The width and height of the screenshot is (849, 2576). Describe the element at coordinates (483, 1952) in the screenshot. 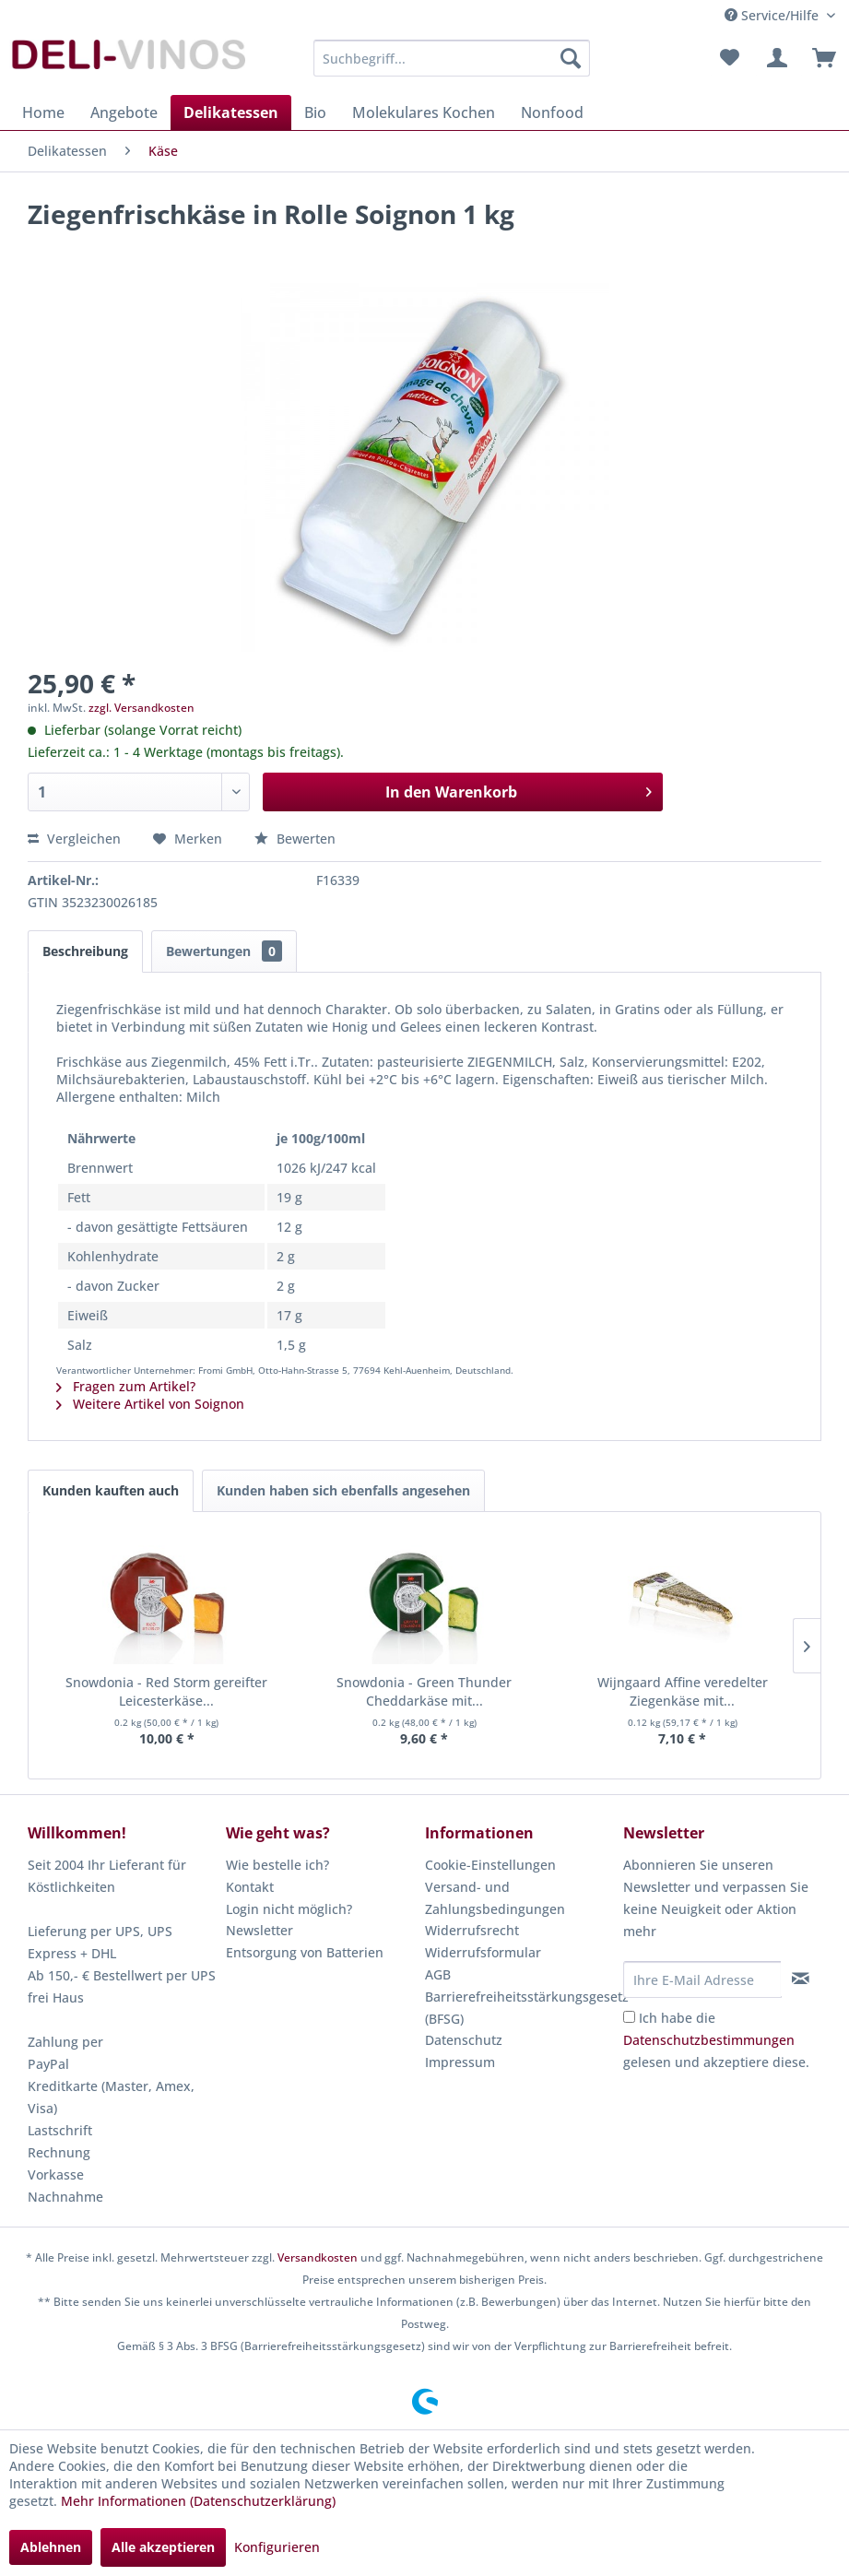

I see `Widerrufsformular` at that location.